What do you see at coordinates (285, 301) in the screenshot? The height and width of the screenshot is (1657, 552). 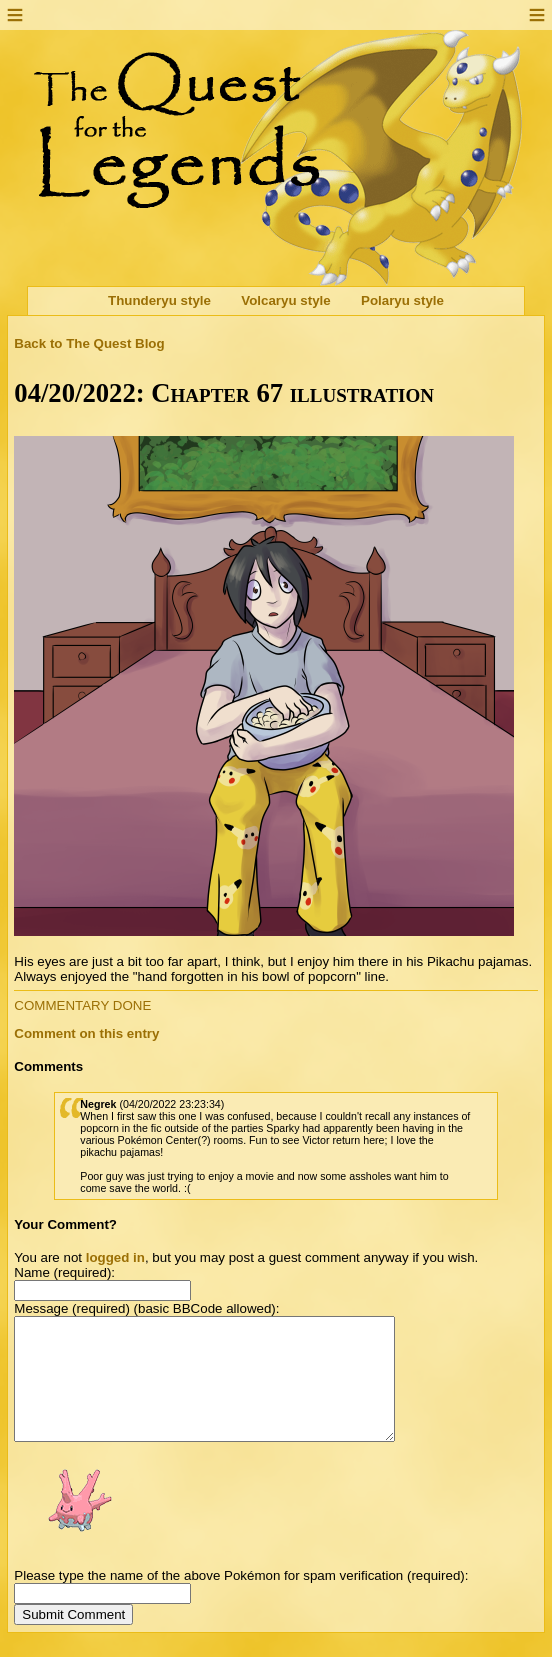 I see `Volcaryu style` at bounding box center [285, 301].